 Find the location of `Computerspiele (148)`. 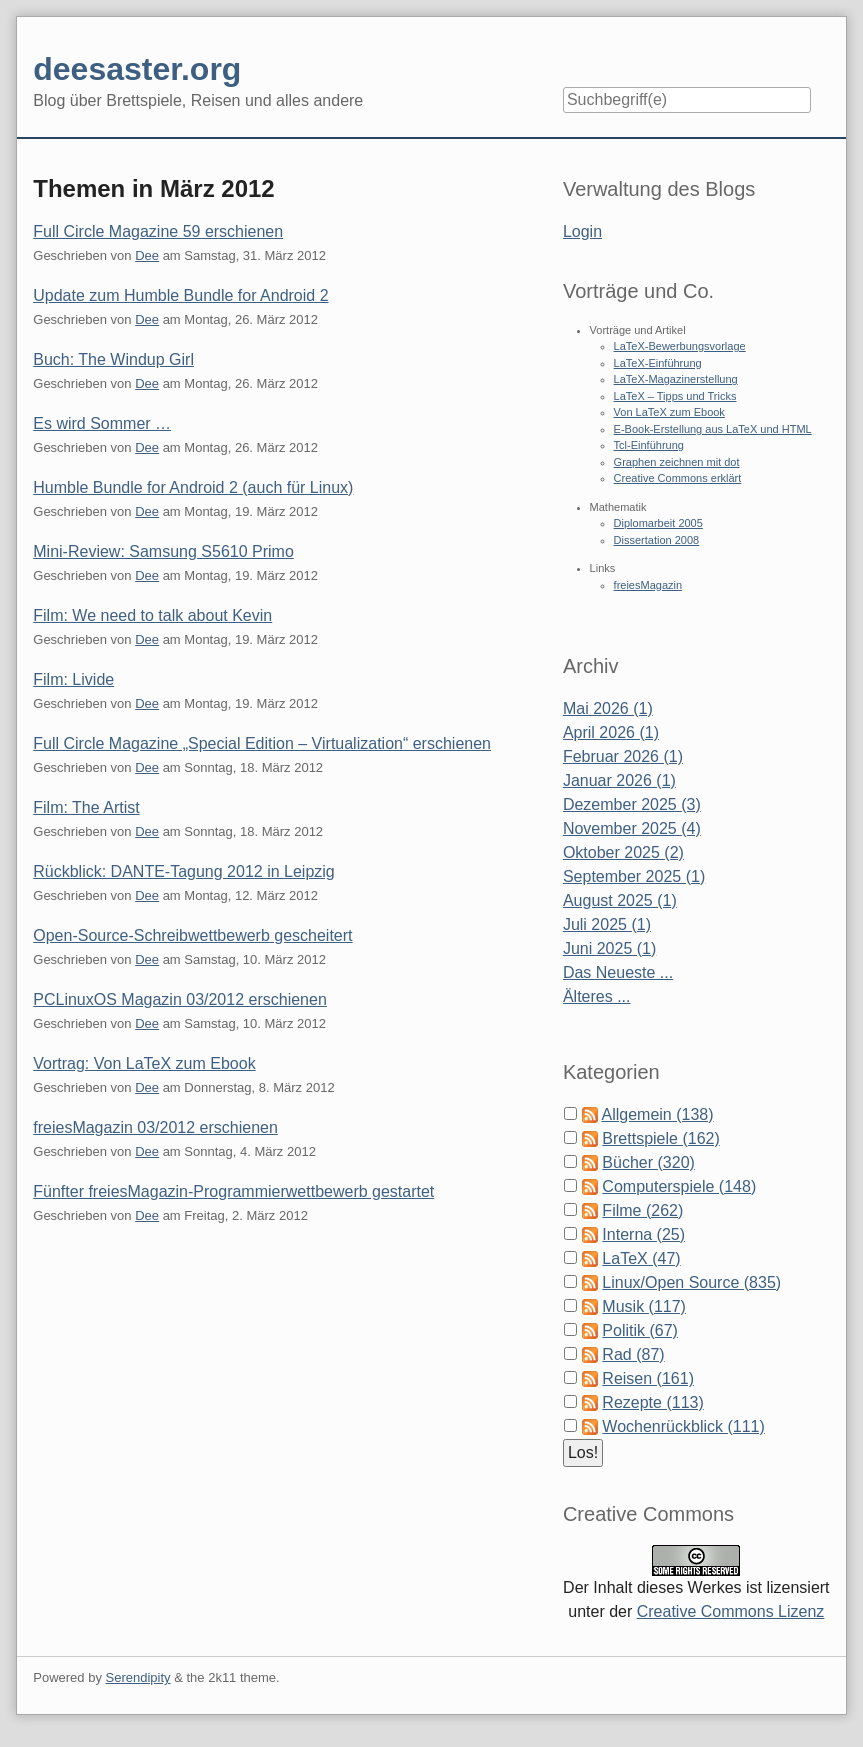

Computerspiele (148) is located at coordinates (679, 1186).